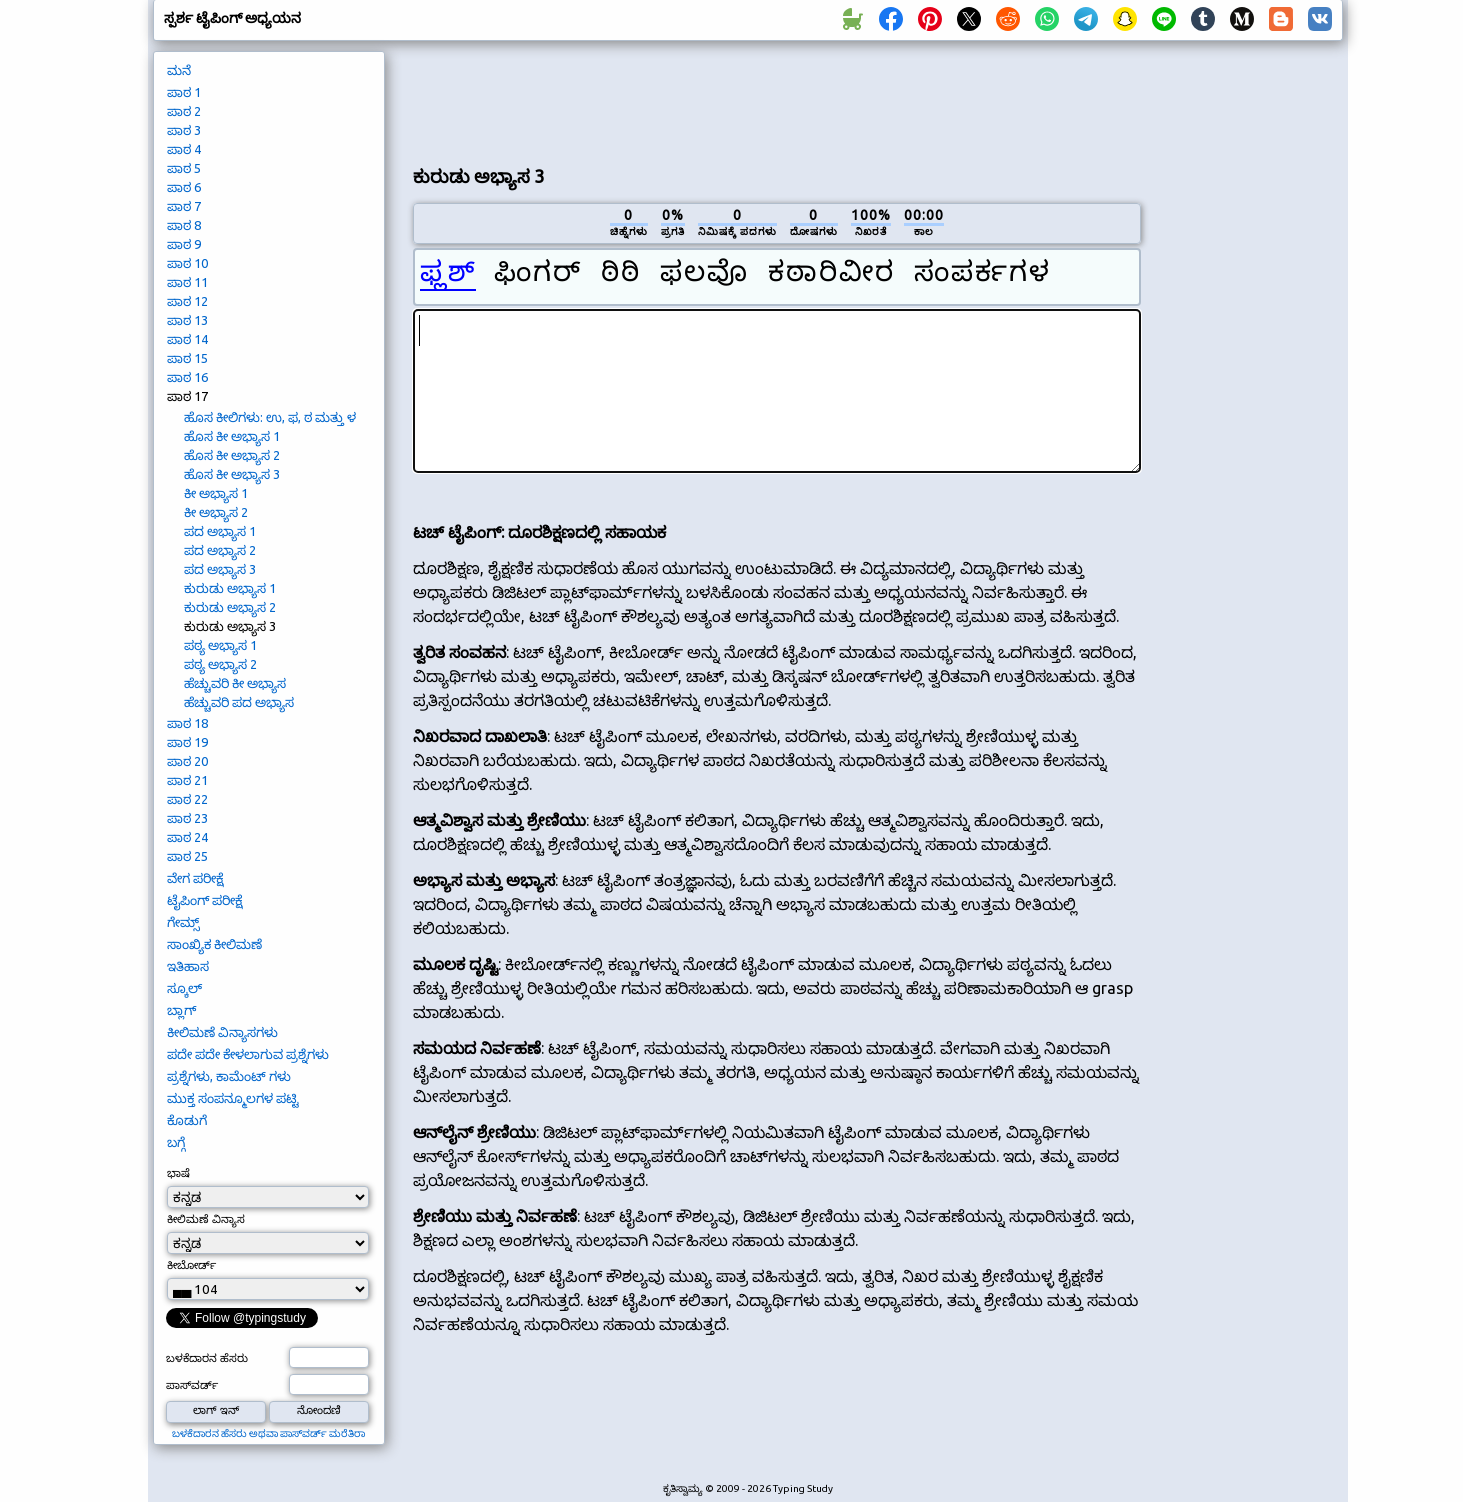 Image resolution: width=1463 pixels, height=1502 pixels. What do you see at coordinates (179, 70) in the screenshot?
I see `ಮನೆ` at bounding box center [179, 70].